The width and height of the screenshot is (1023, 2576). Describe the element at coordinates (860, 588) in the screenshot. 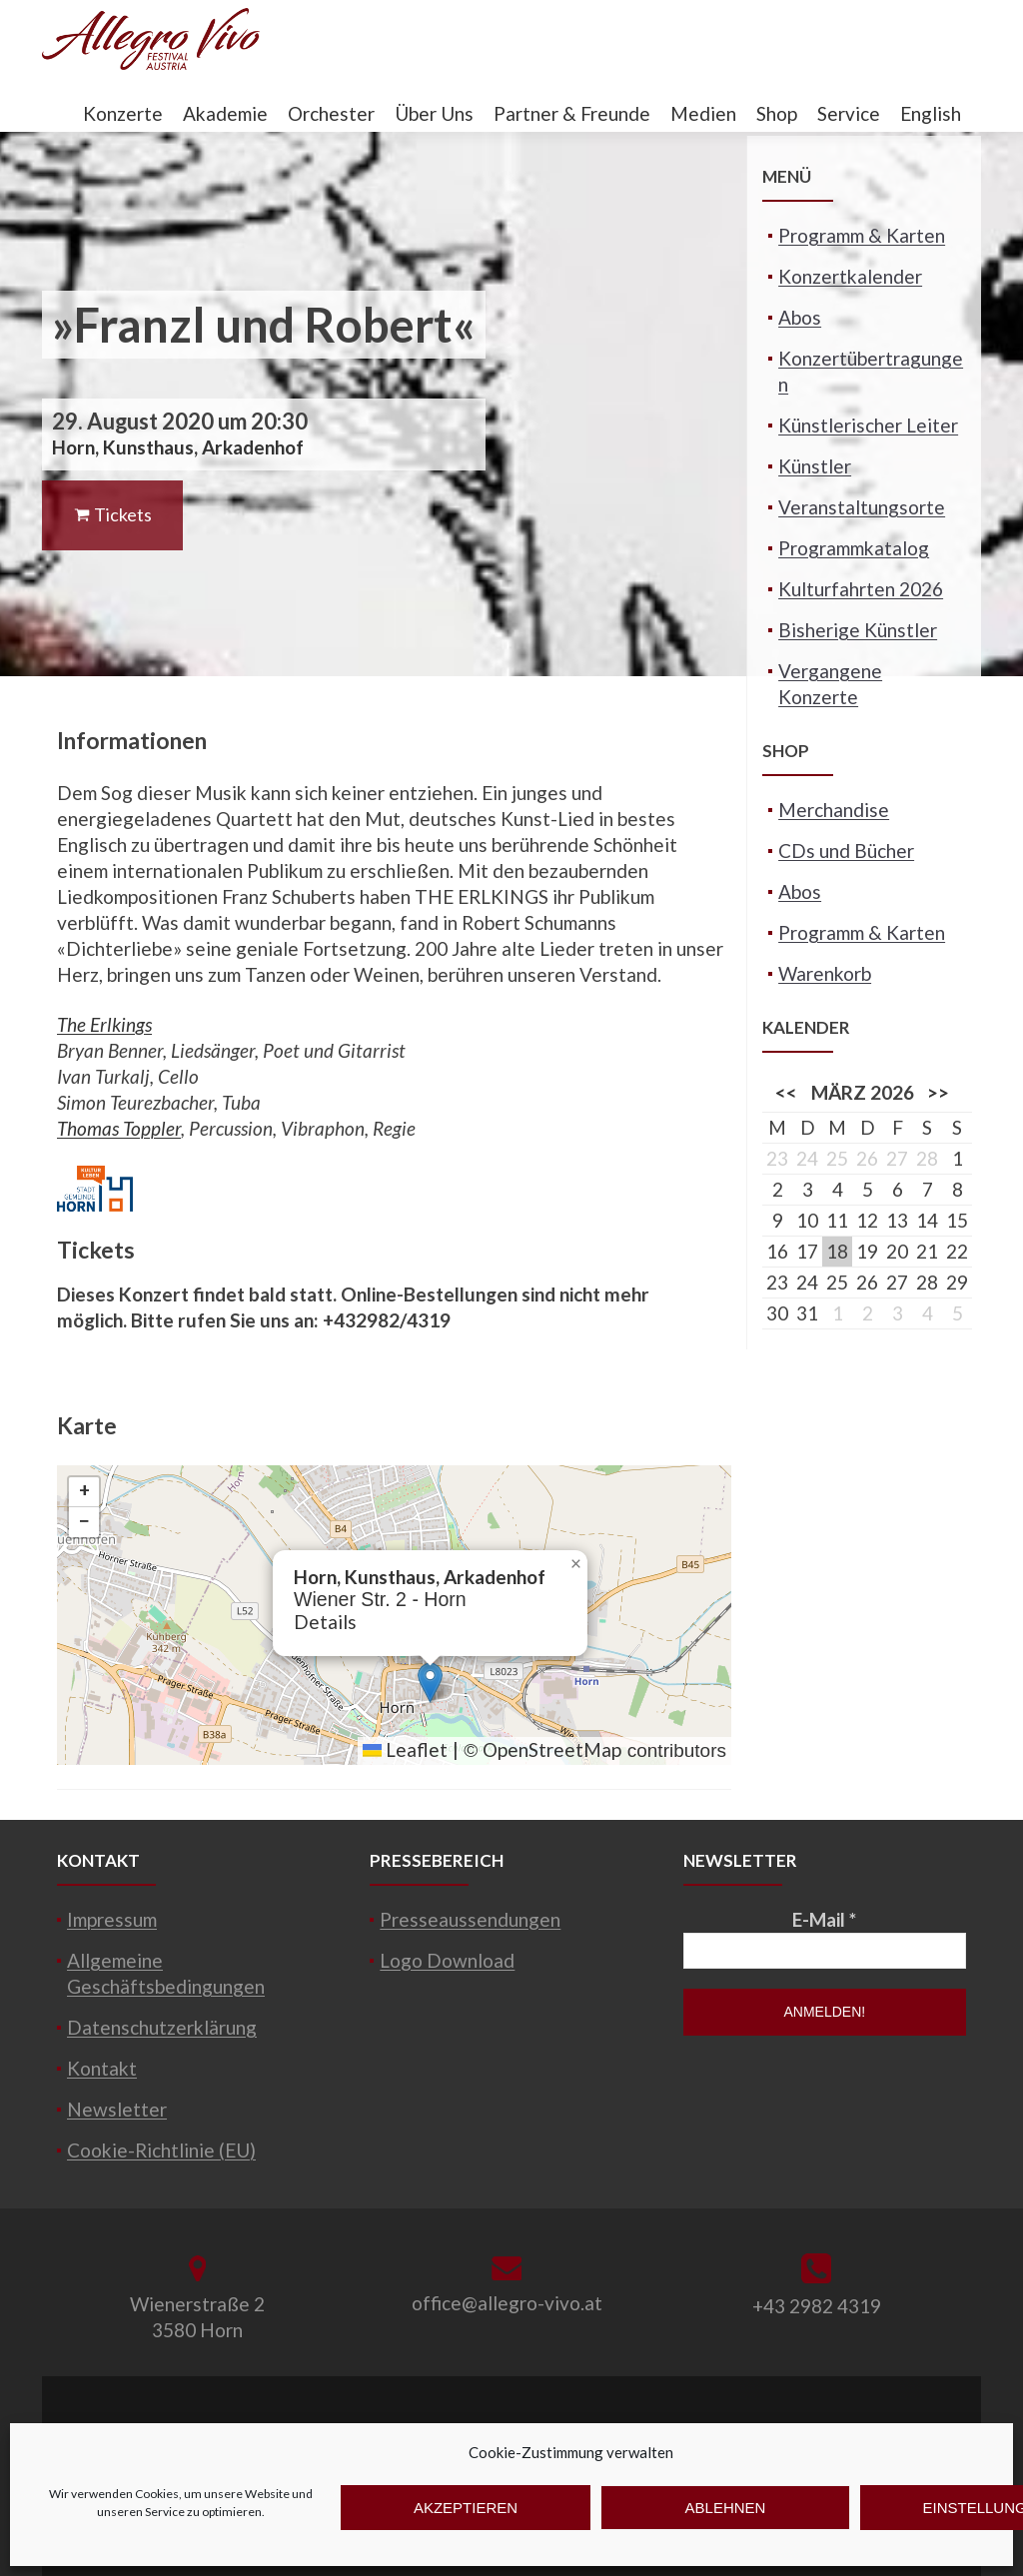

I see `Kulturfahrten 2026` at that location.